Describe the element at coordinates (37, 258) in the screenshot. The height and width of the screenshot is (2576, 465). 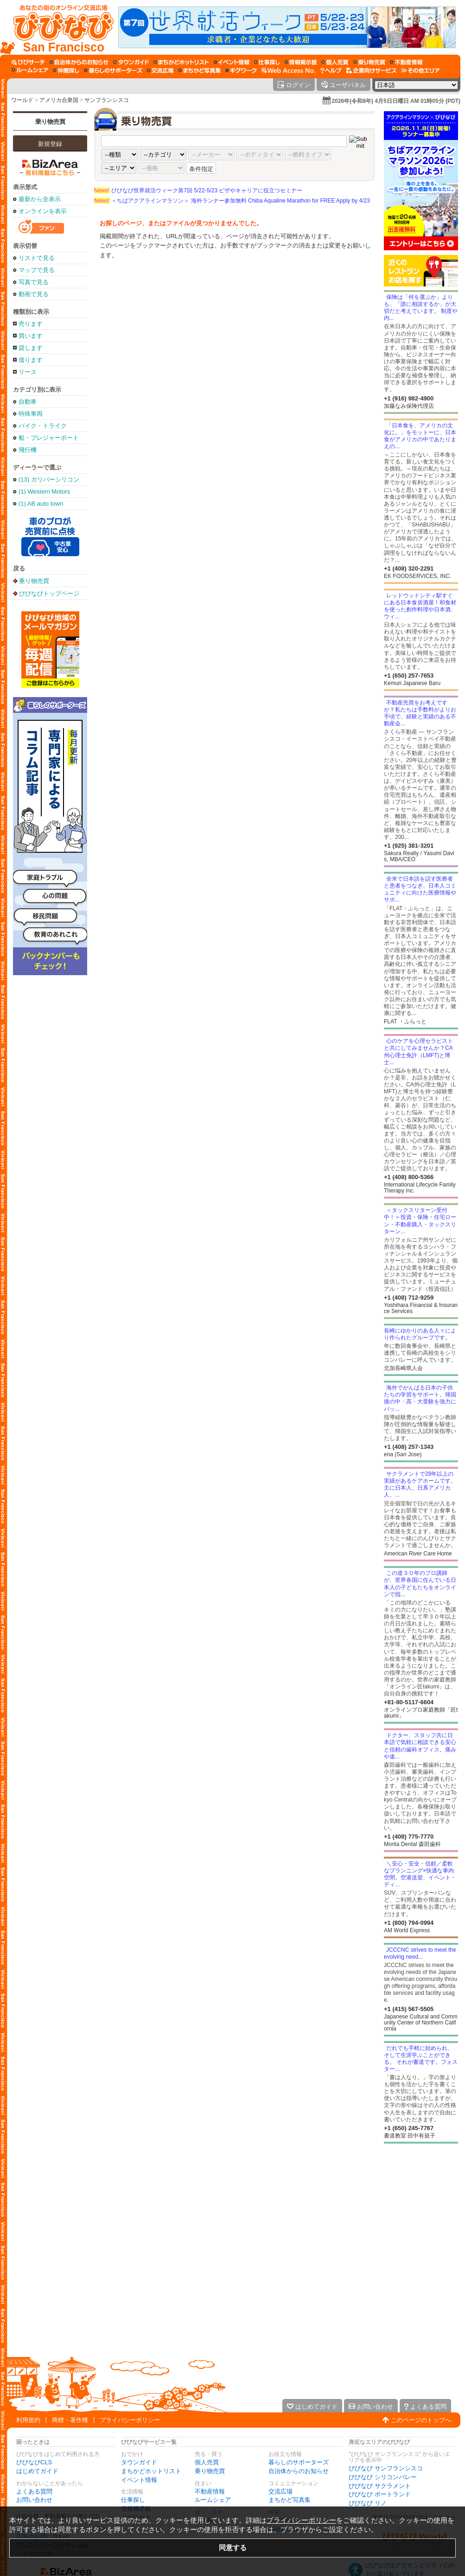
I see `リストで見る` at that location.